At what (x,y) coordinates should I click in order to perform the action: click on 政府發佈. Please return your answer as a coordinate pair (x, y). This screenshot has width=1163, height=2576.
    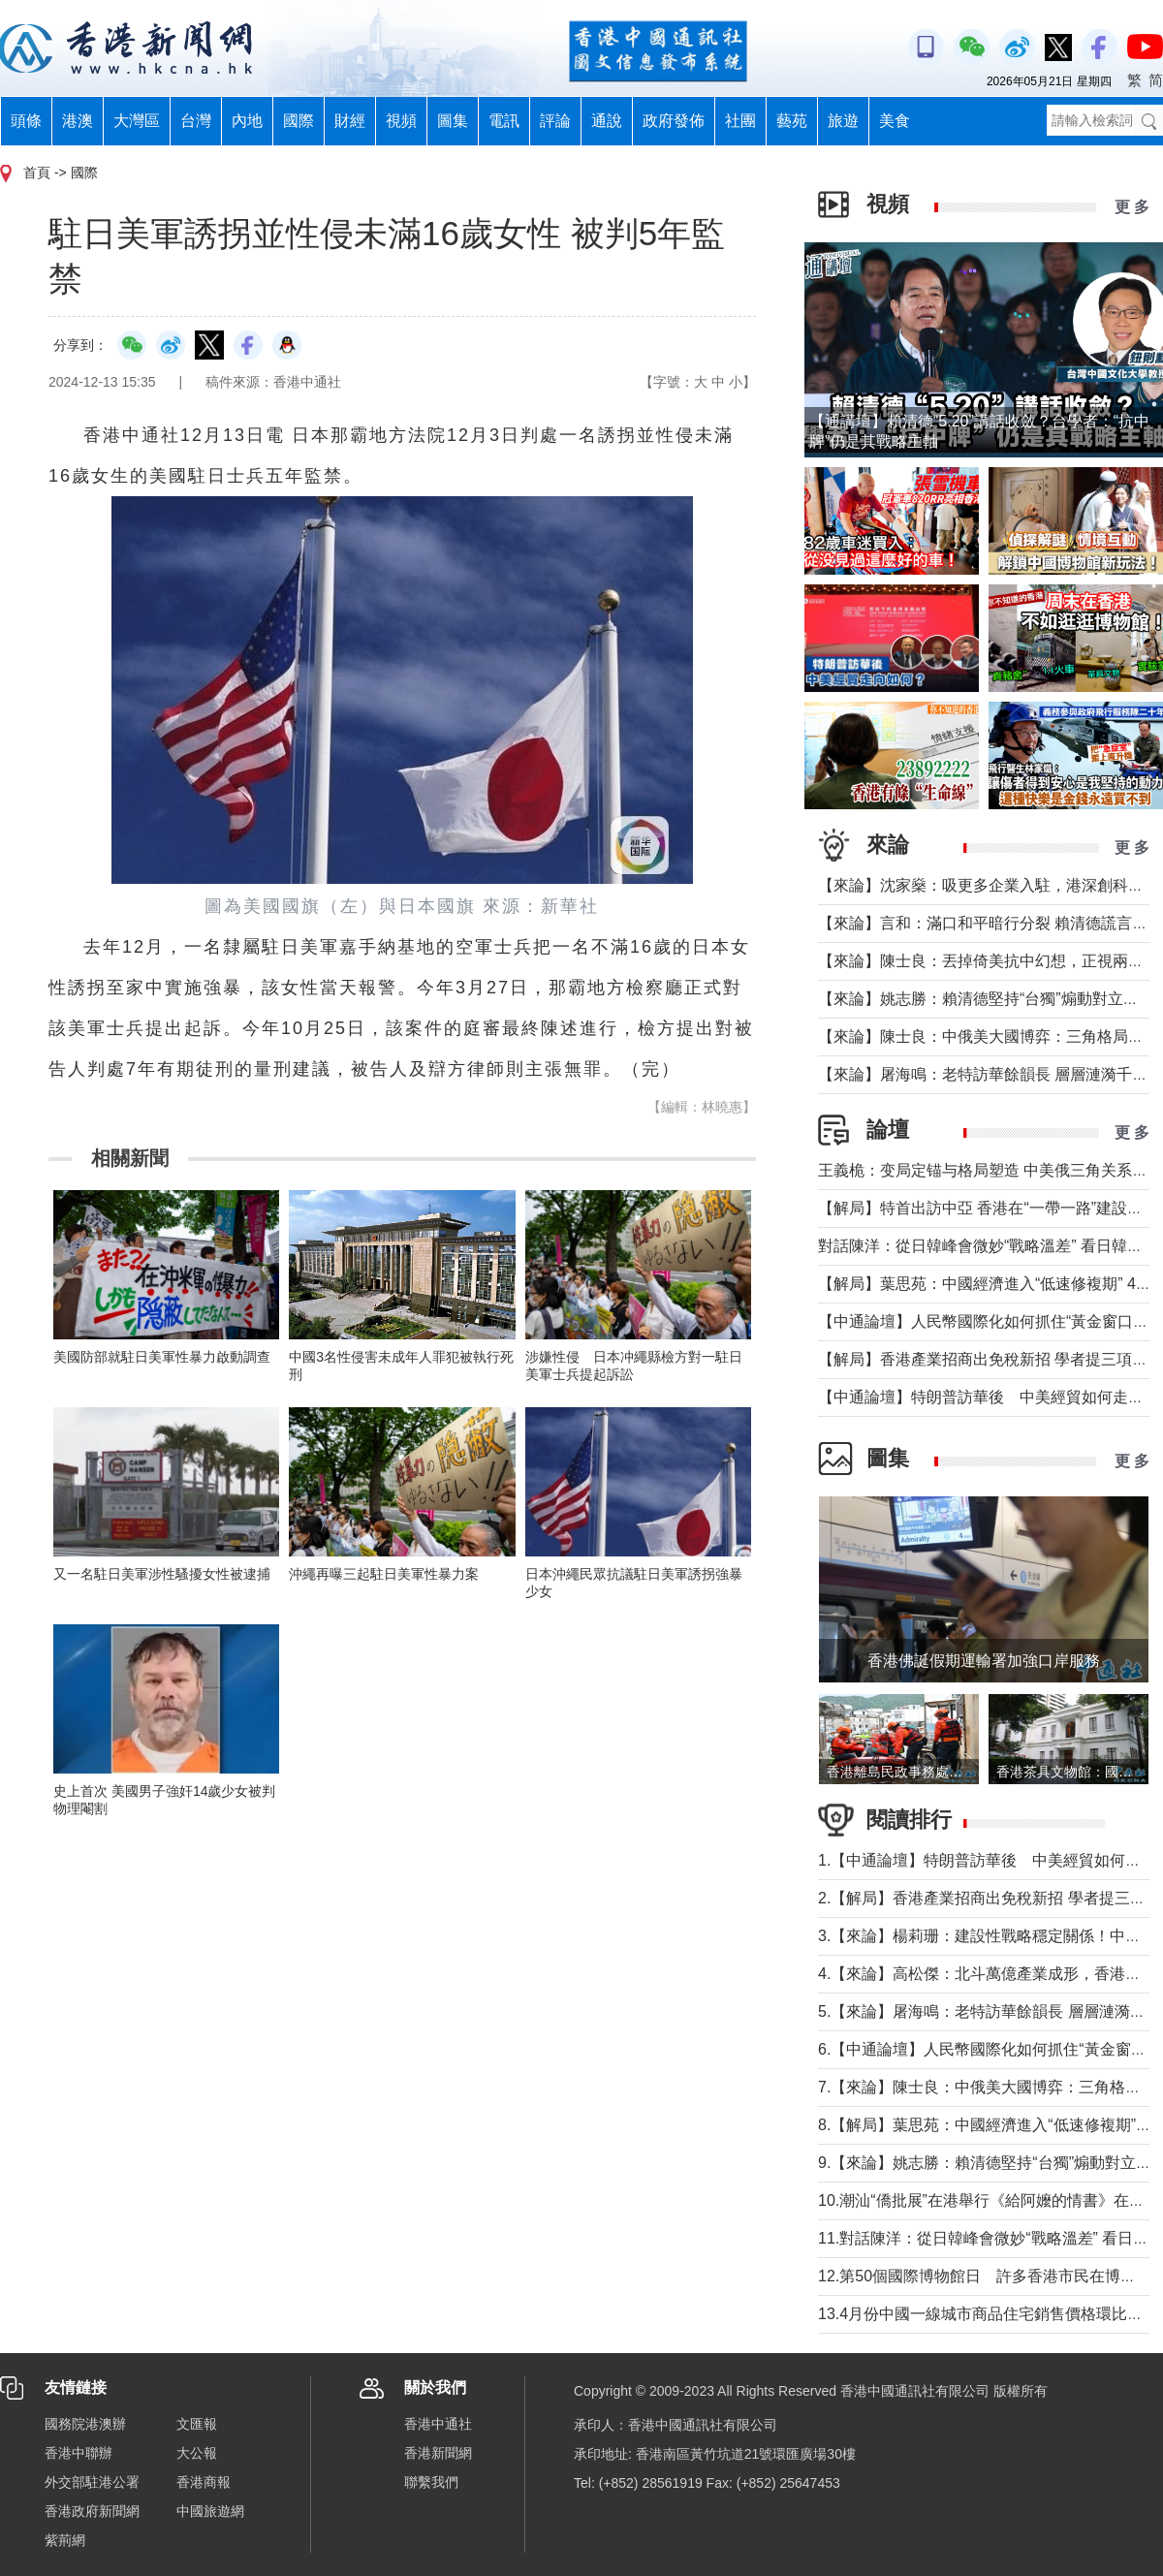
    Looking at the image, I should click on (674, 120).